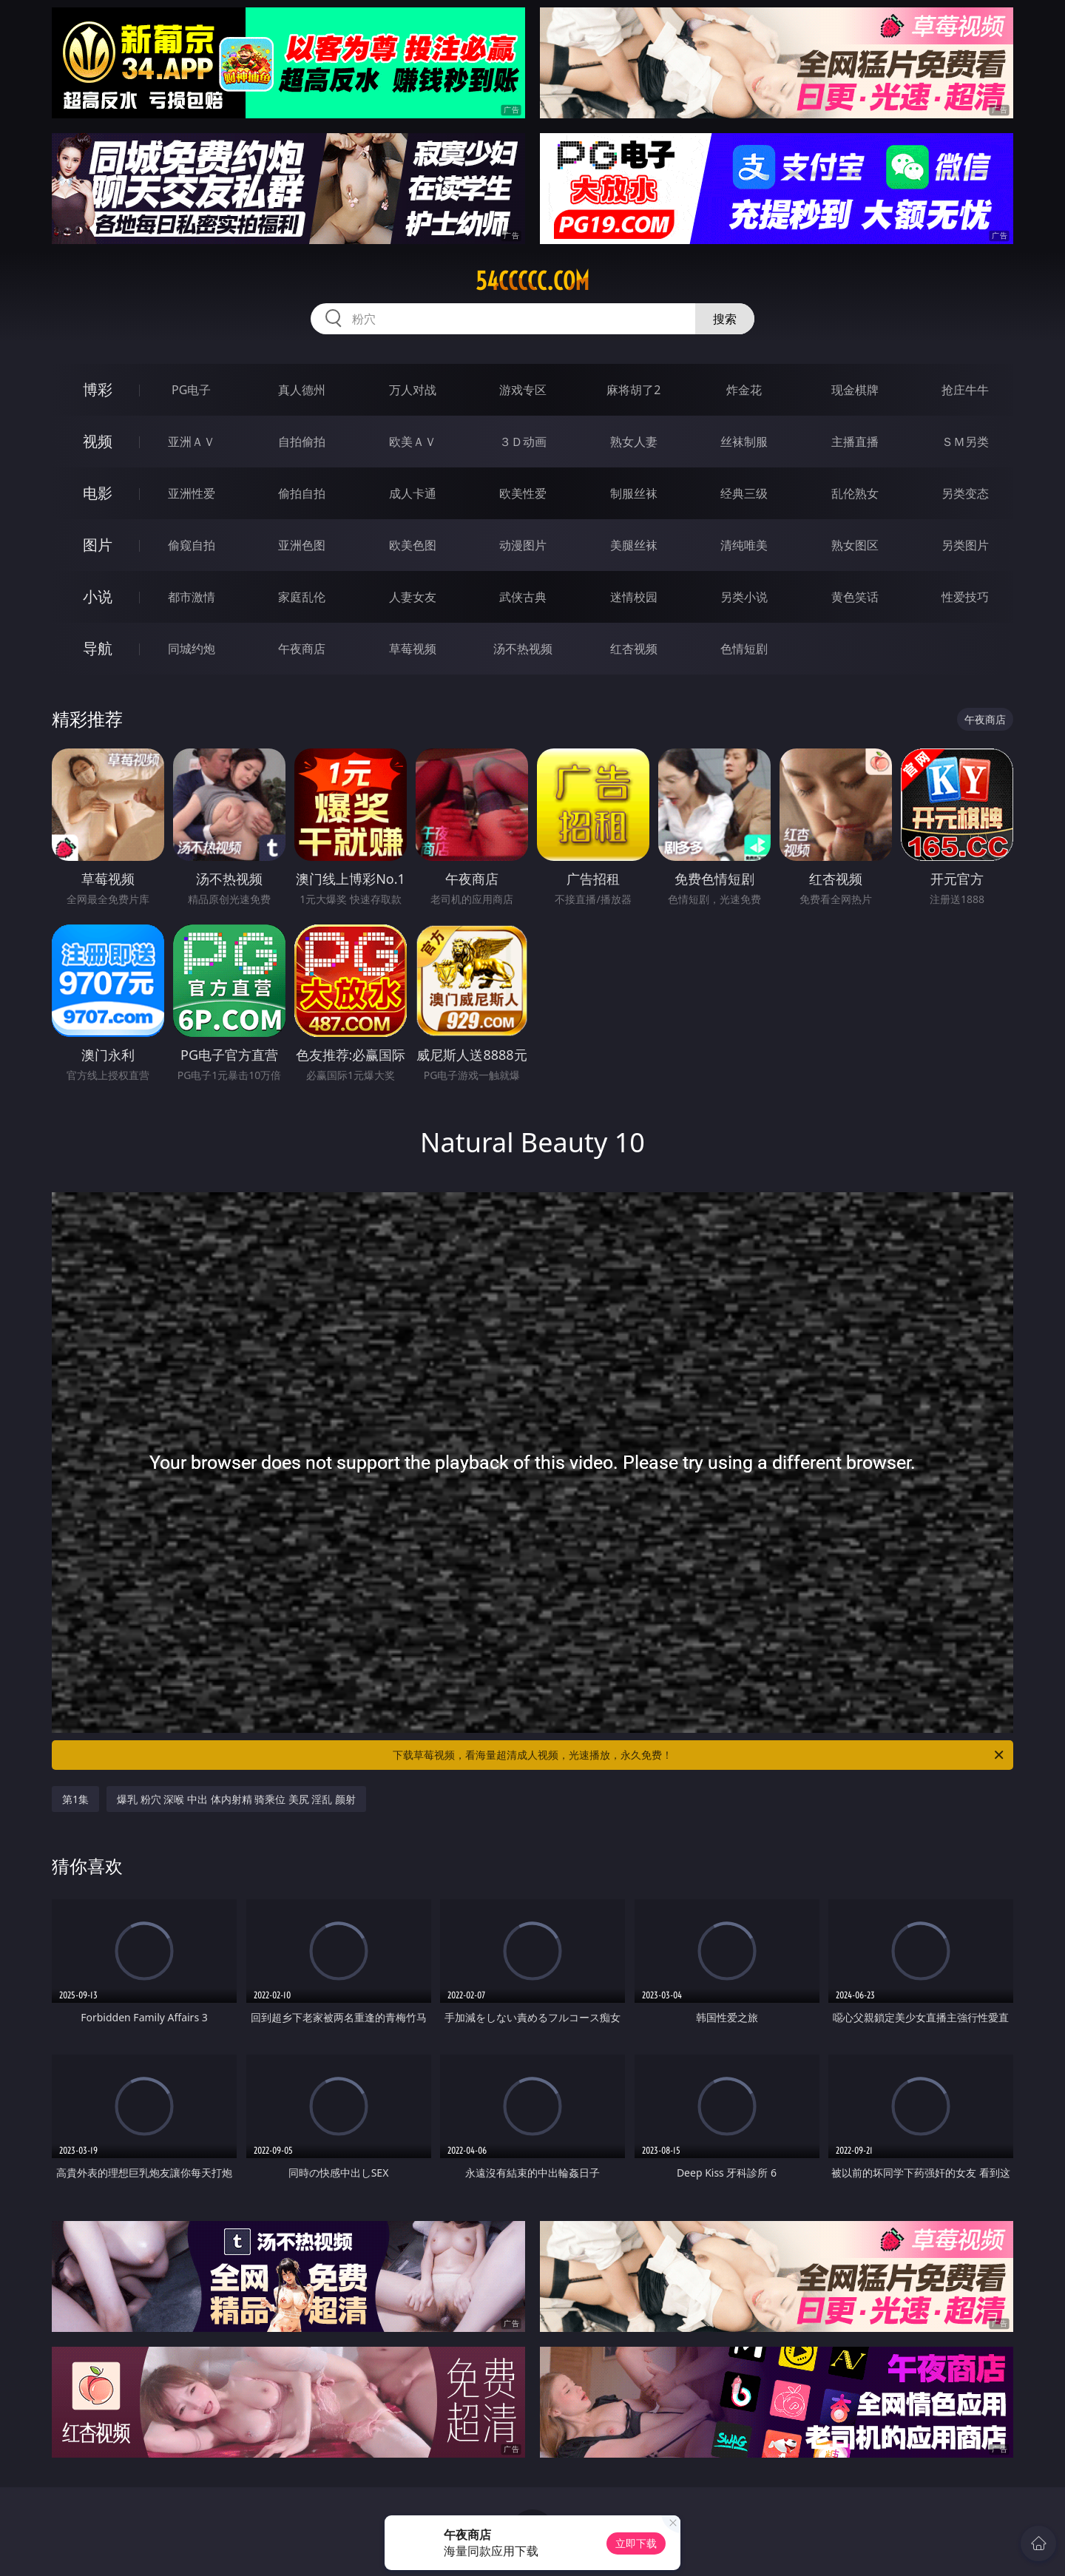 The width and height of the screenshot is (1065, 2576). What do you see at coordinates (412, 493) in the screenshot?
I see `成人卡通` at bounding box center [412, 493].